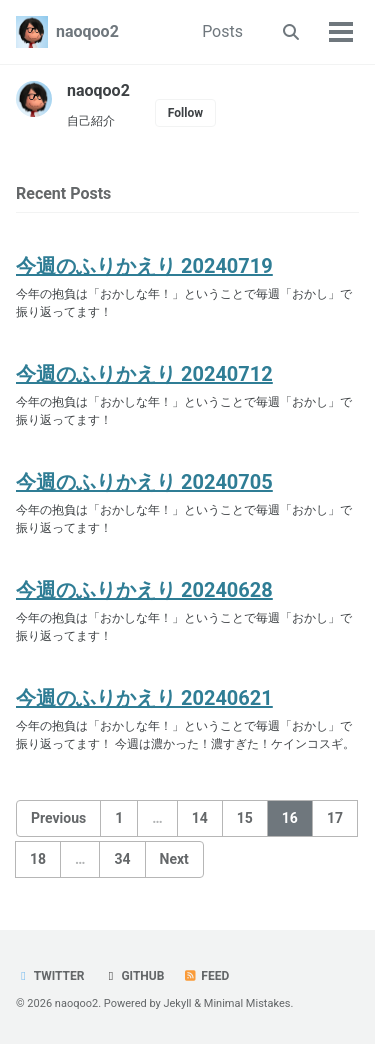  Describe the element at coordinates (200, 818) in the screenshot. I see `14` at that location.